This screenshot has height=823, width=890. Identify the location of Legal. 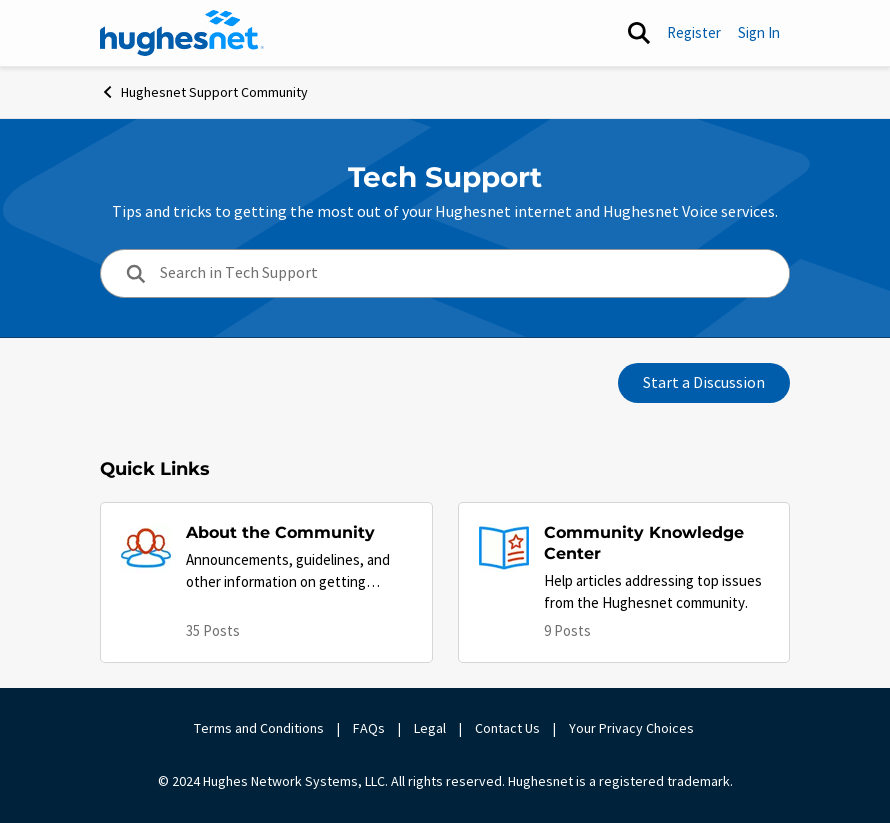
(430, 728).